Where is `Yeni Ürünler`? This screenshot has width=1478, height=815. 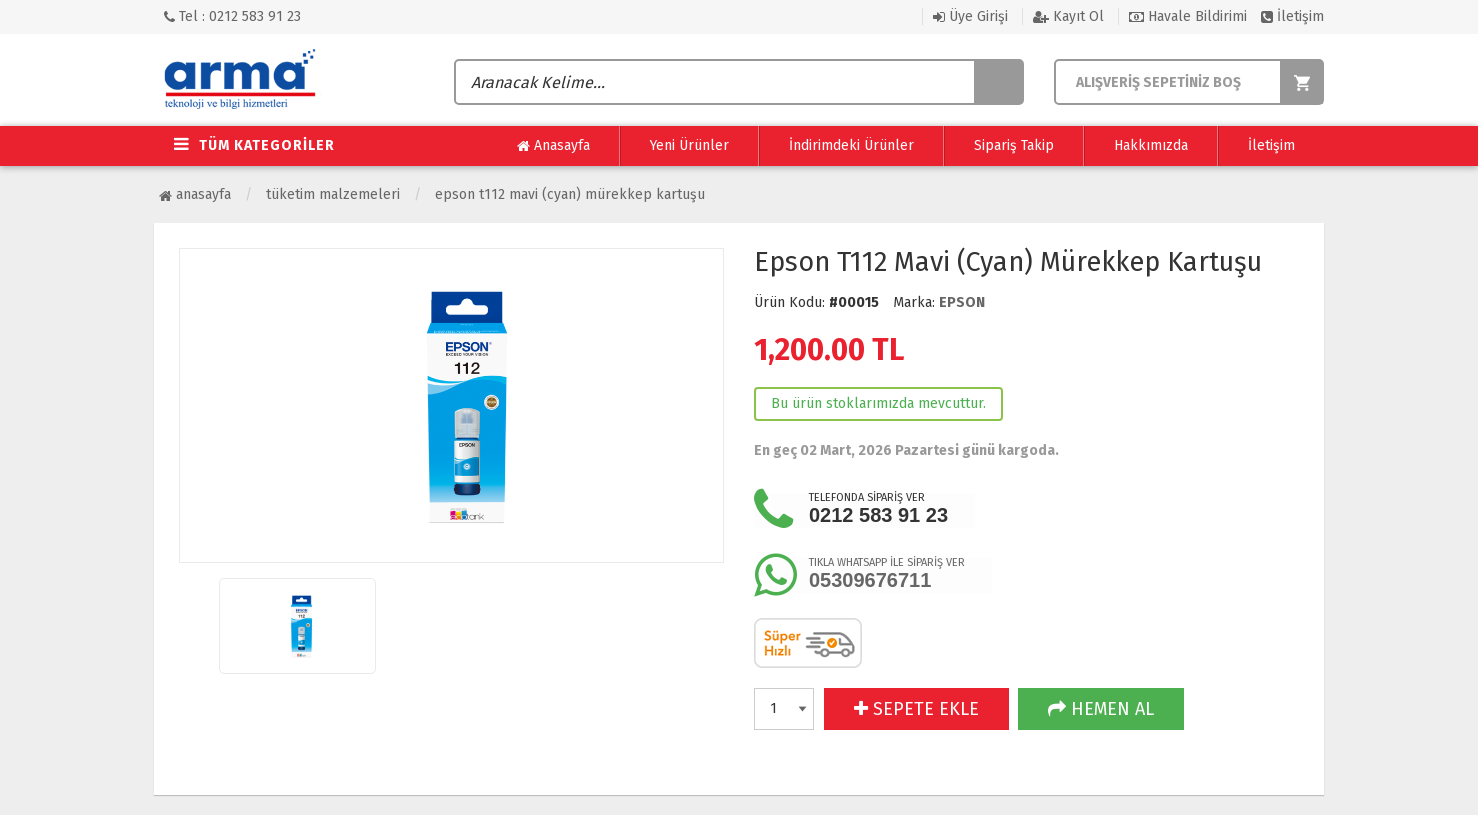
Yeni Ürünler is located at coordinates (689, 145).